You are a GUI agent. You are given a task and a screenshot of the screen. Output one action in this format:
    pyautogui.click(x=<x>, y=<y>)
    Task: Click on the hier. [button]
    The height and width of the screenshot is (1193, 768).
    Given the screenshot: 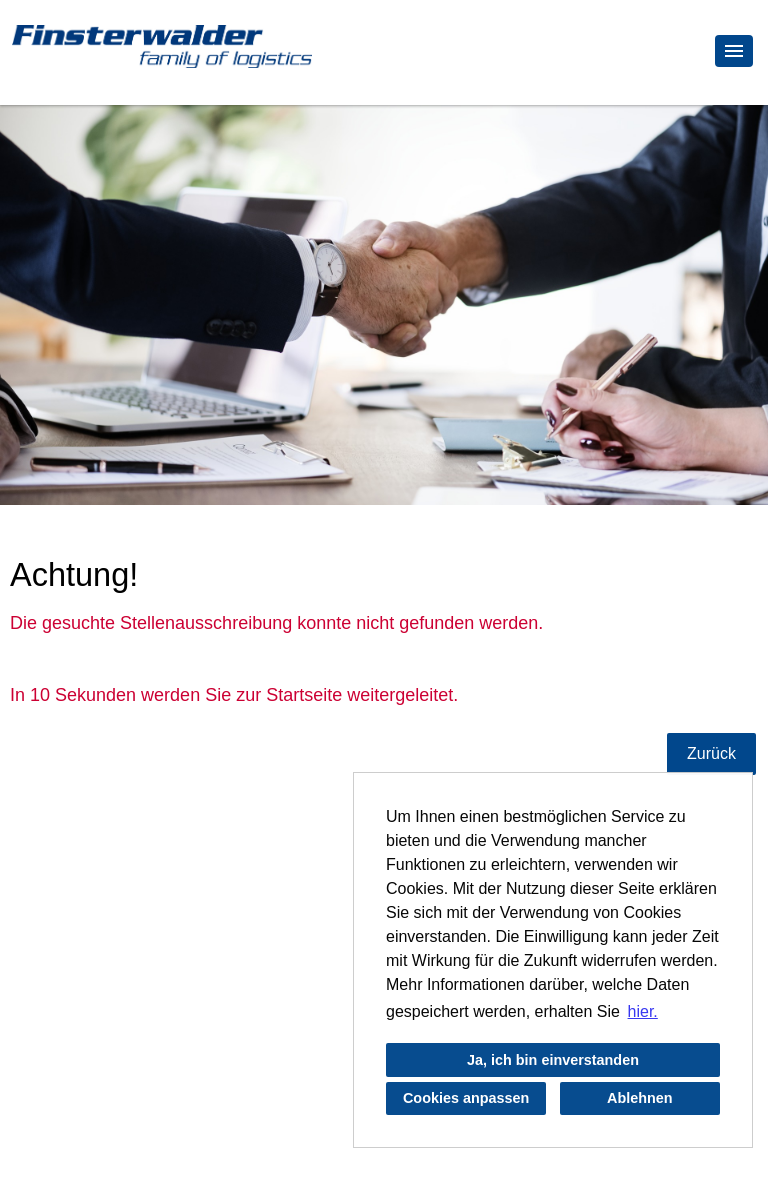 What is the action you would take?
    pyautogui.click(x=643, y=1011)
    